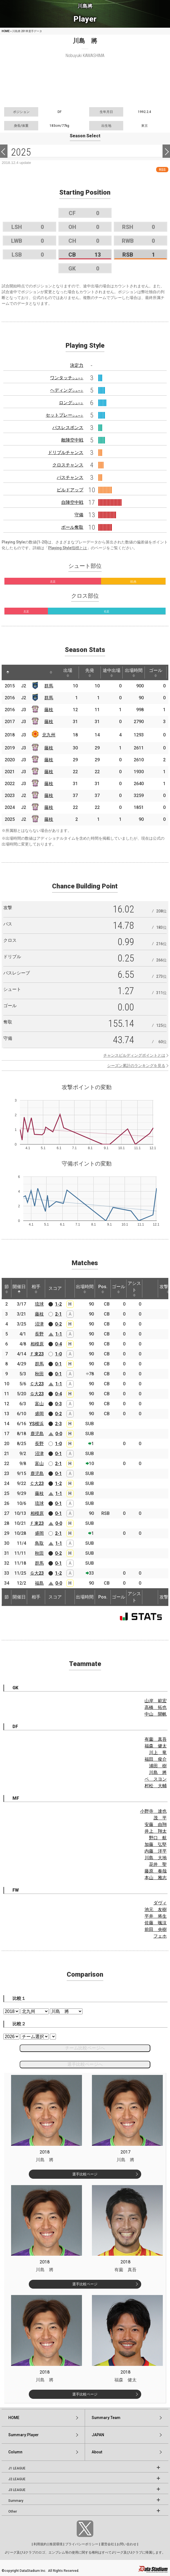 Image resolution: width=170 pixels, height=2576 pixels. I want to click on 鳥取, so click(39, 1543).